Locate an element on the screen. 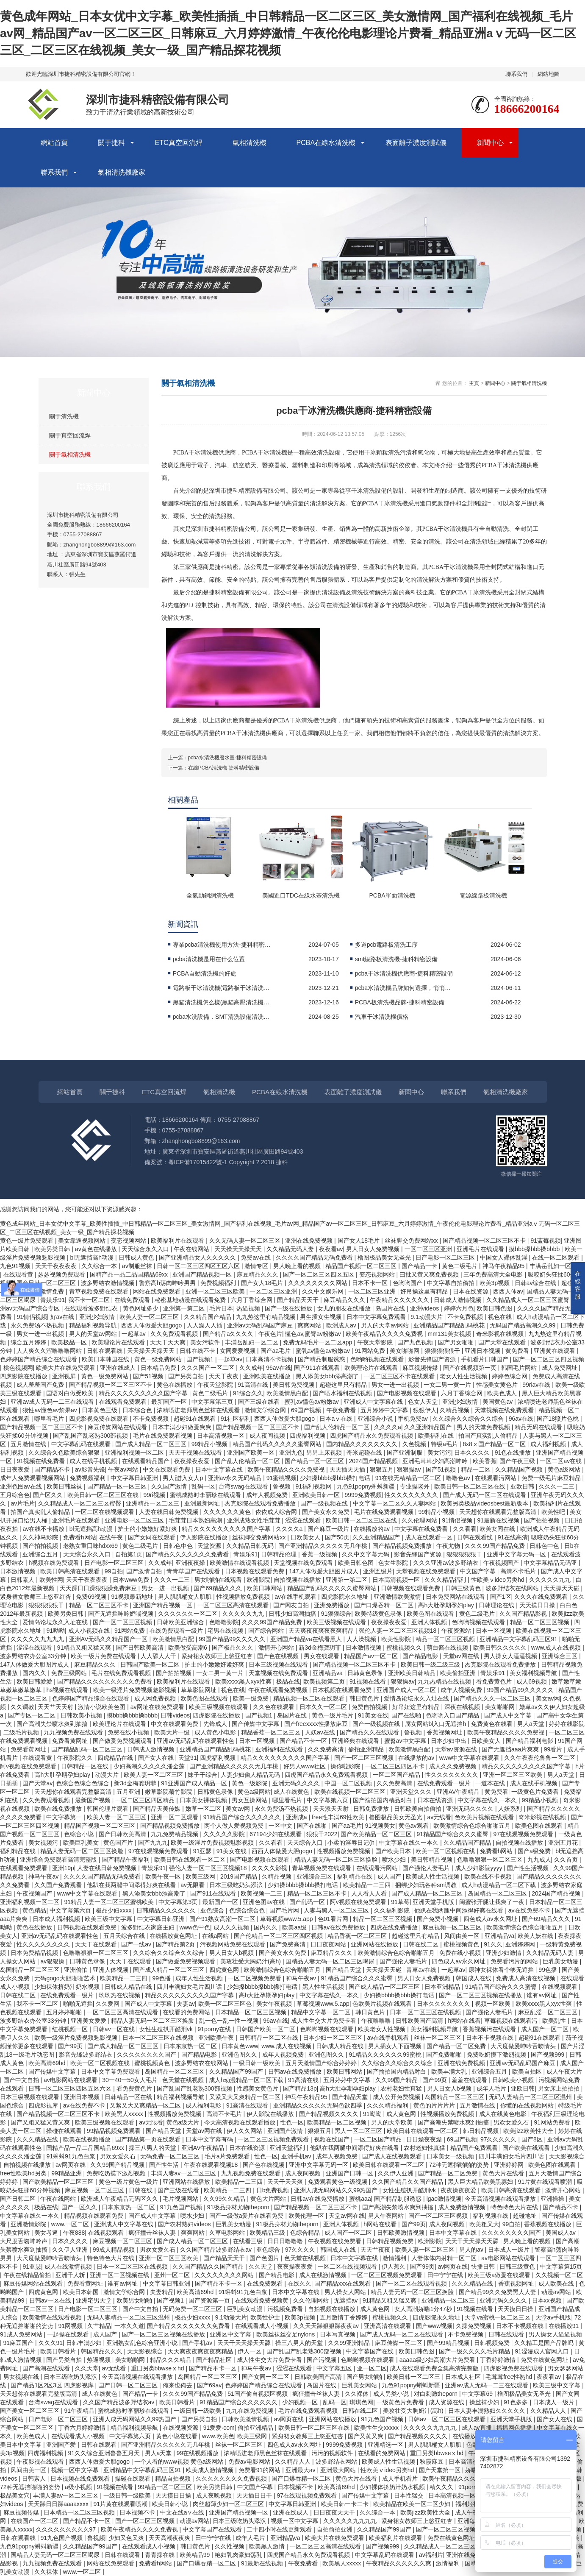  久久久久久九九九九 is located at coordinates (38, 1639).